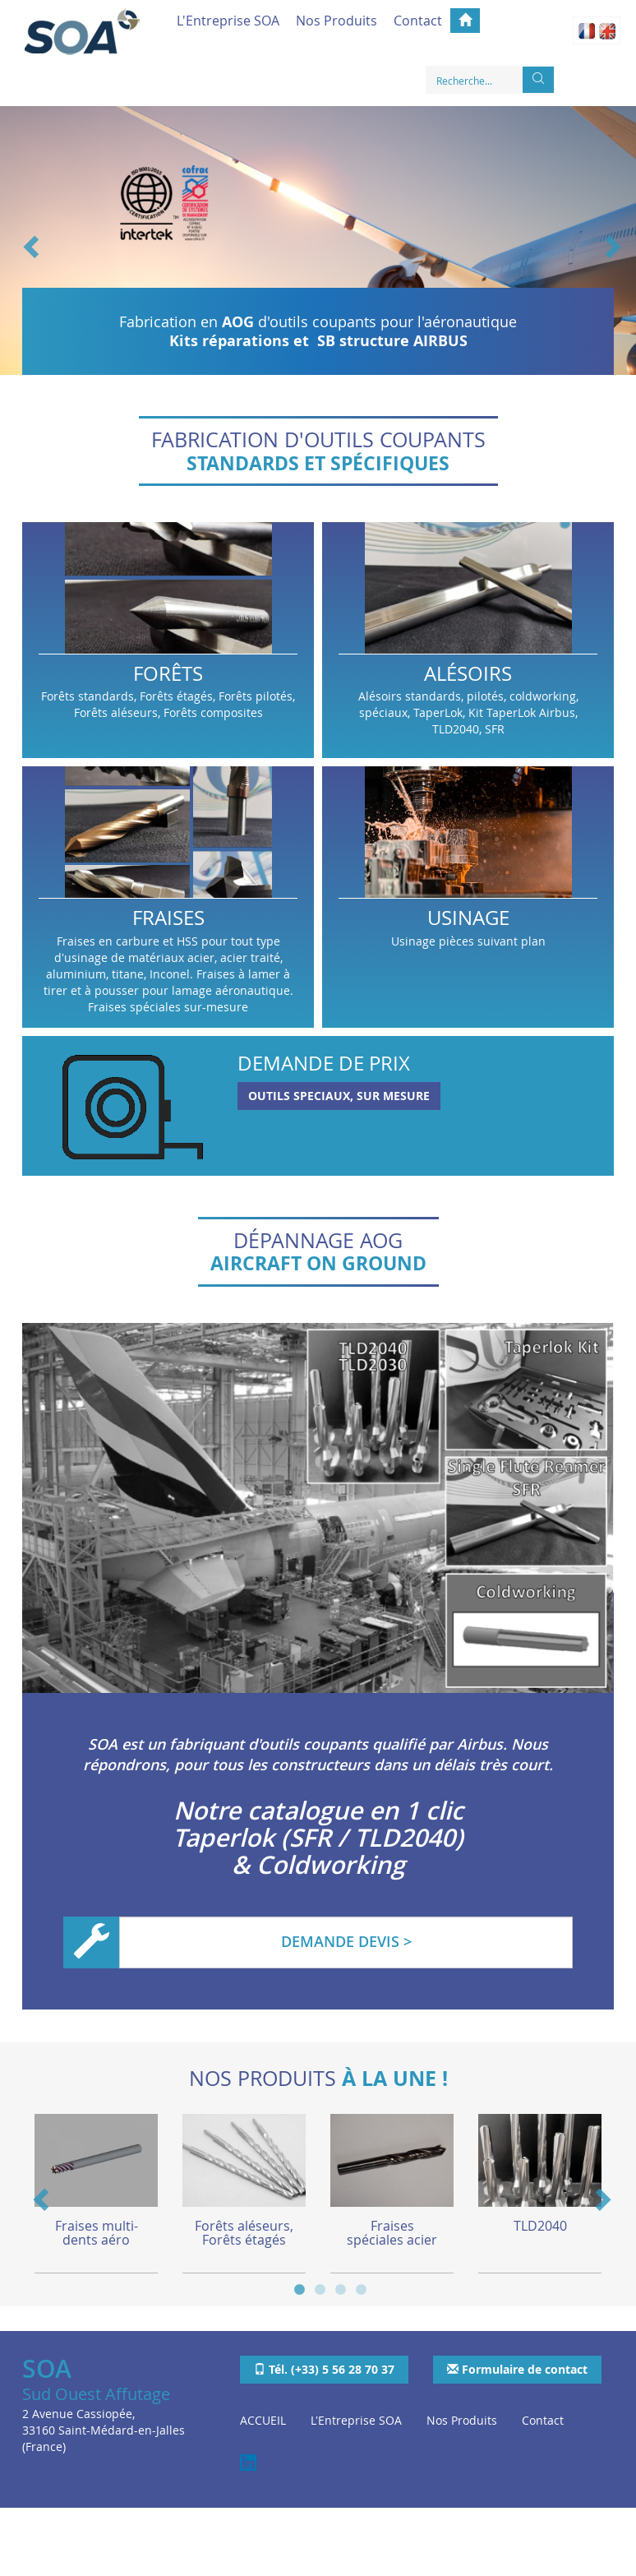  I want to click on Contact, so click(418, 21).